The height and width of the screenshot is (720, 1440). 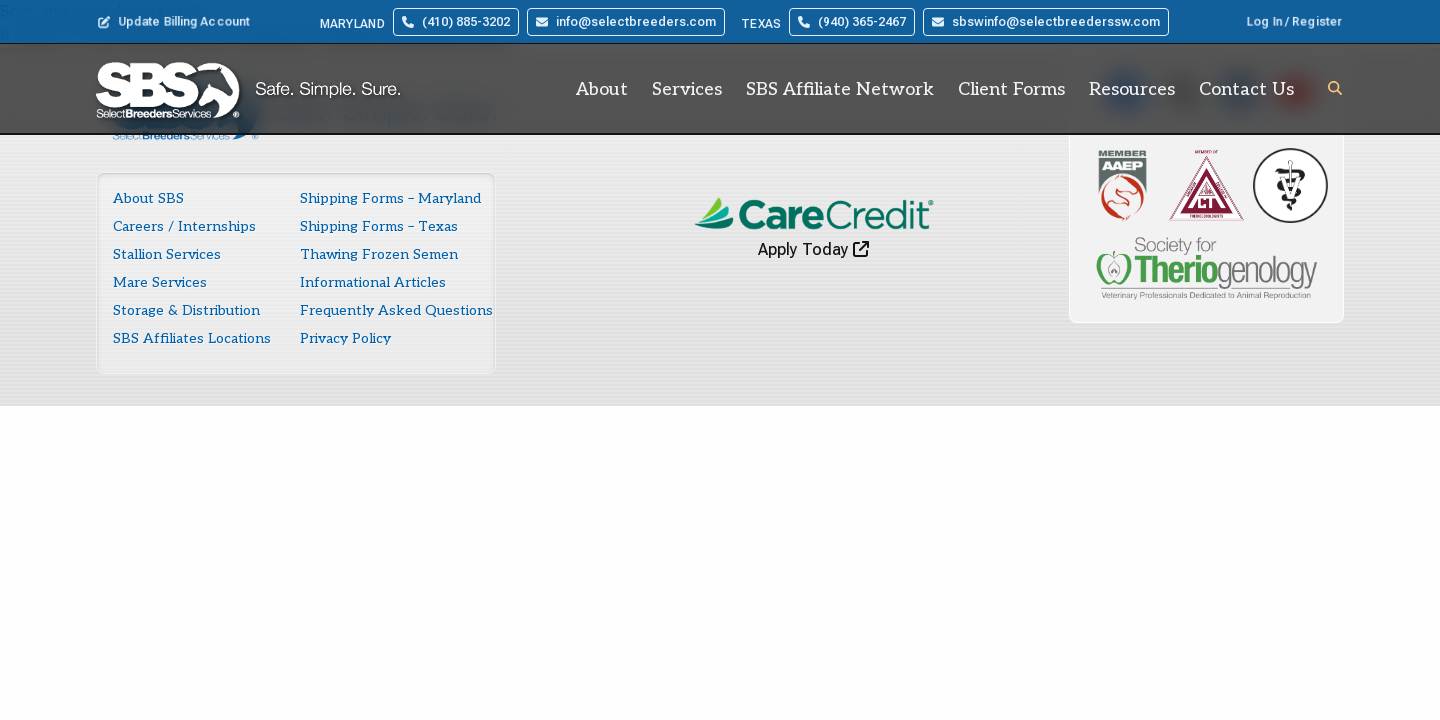 What do you see at coordinates (852, 22) in the screenshot?
I see `(940) 365-2467` at bounding box center [852, 22].